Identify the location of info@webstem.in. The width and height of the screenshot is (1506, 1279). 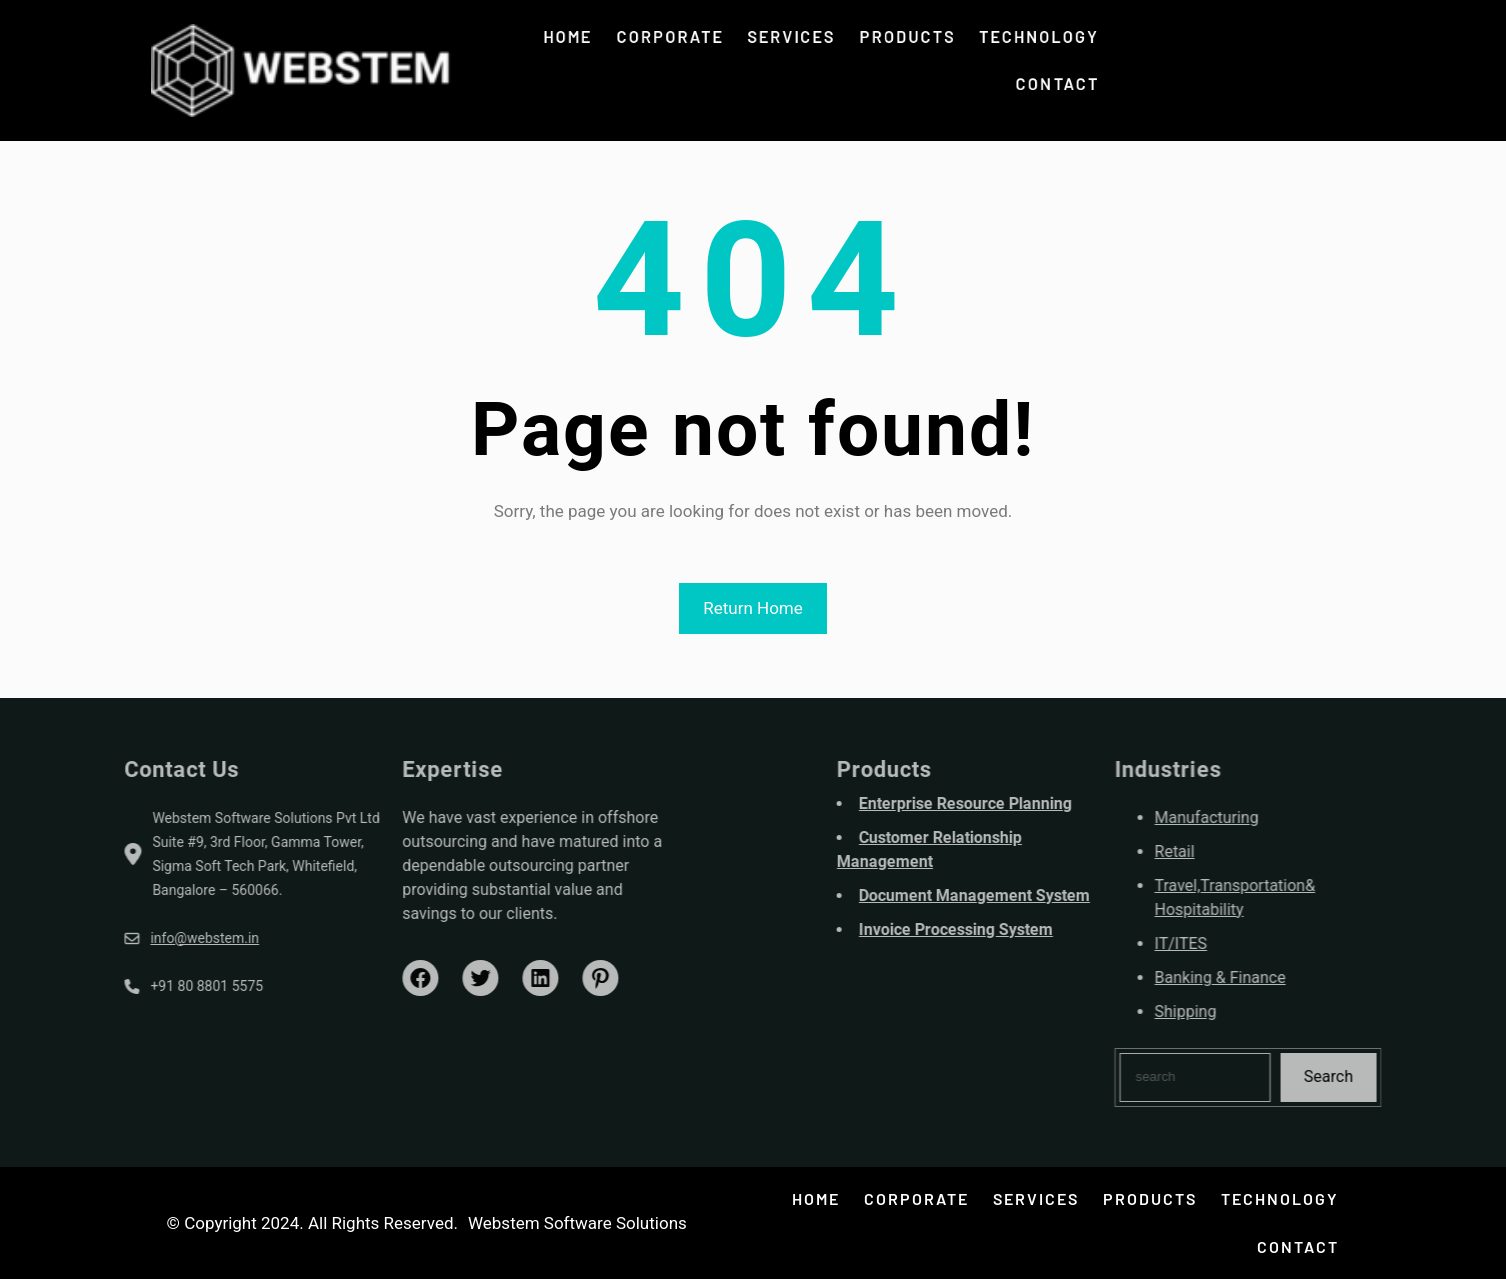
(135, 938).